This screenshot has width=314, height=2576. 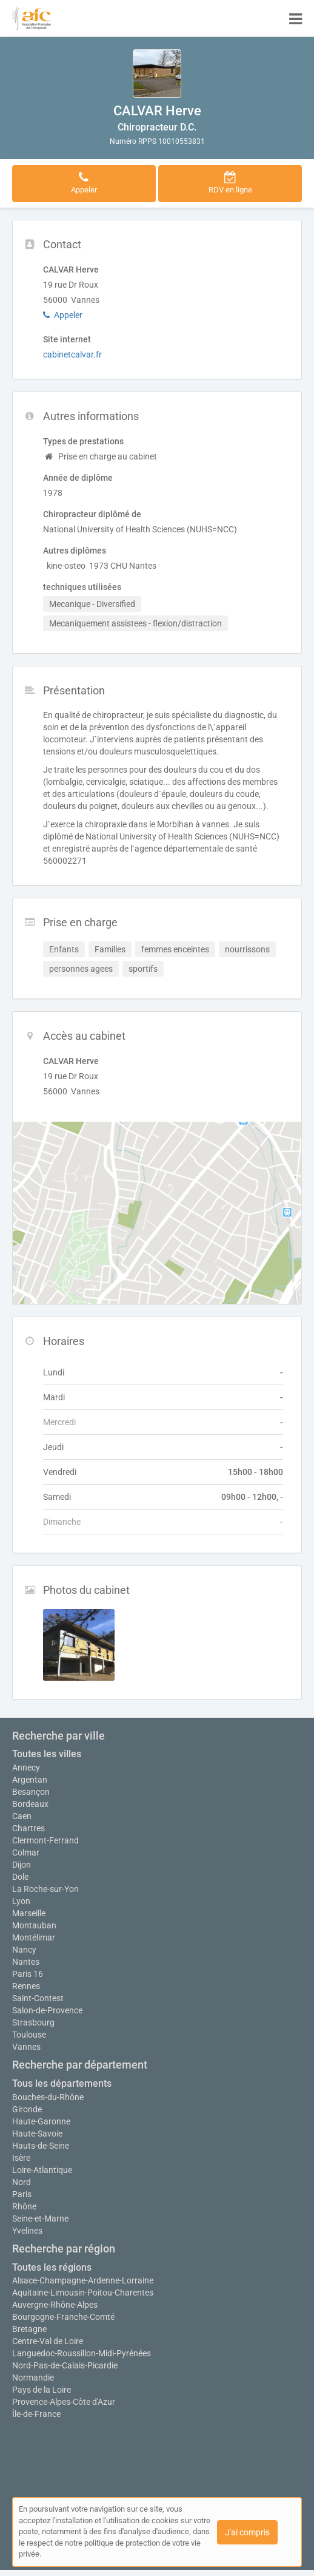 I want to click on Besançon, so click(x=31, y=1792).